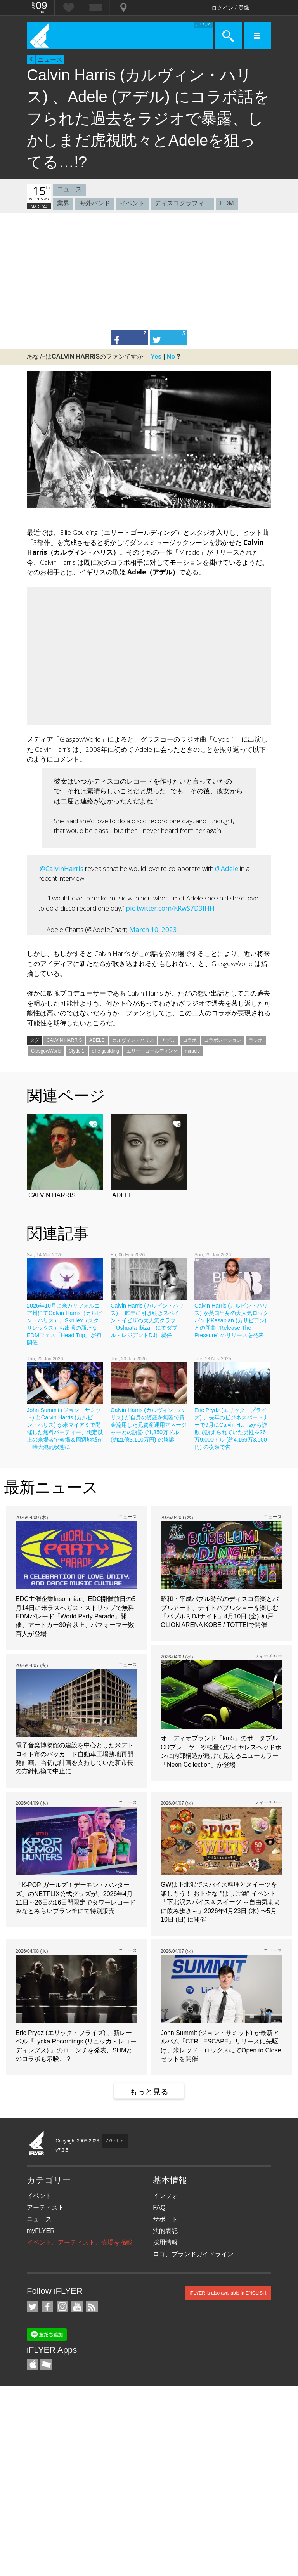 This screenshot has width=298, height=2576. What do you see at coordinates (32, 2364) in the screenshot?
I see `iFLYER iPhone` at bounding box center [32, 2364].